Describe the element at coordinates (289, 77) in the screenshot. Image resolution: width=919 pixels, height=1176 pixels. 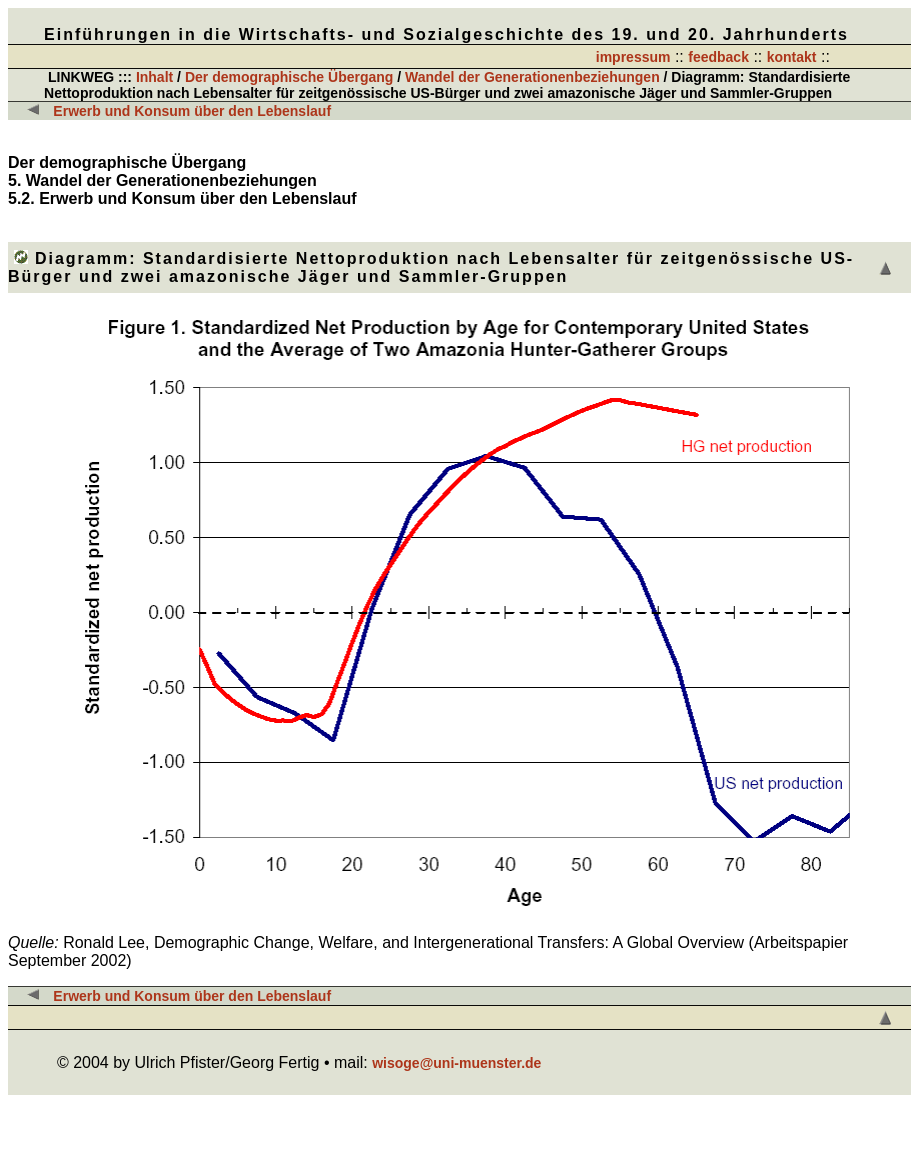
I see `Der demographische Übergang` at that location.